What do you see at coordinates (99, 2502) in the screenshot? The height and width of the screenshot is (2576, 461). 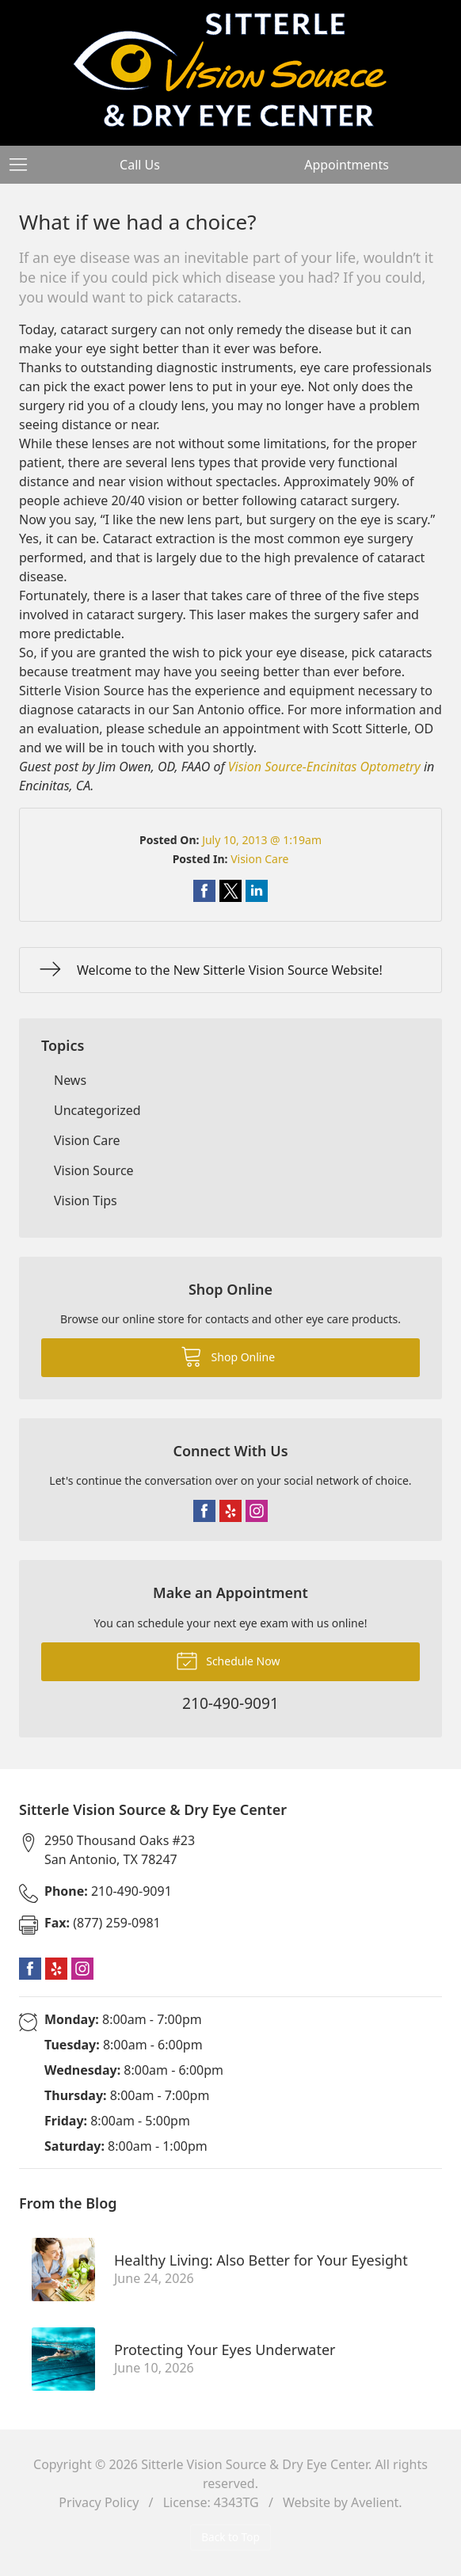 I see `Privacy Policy` at bounding box center [99, 2502].